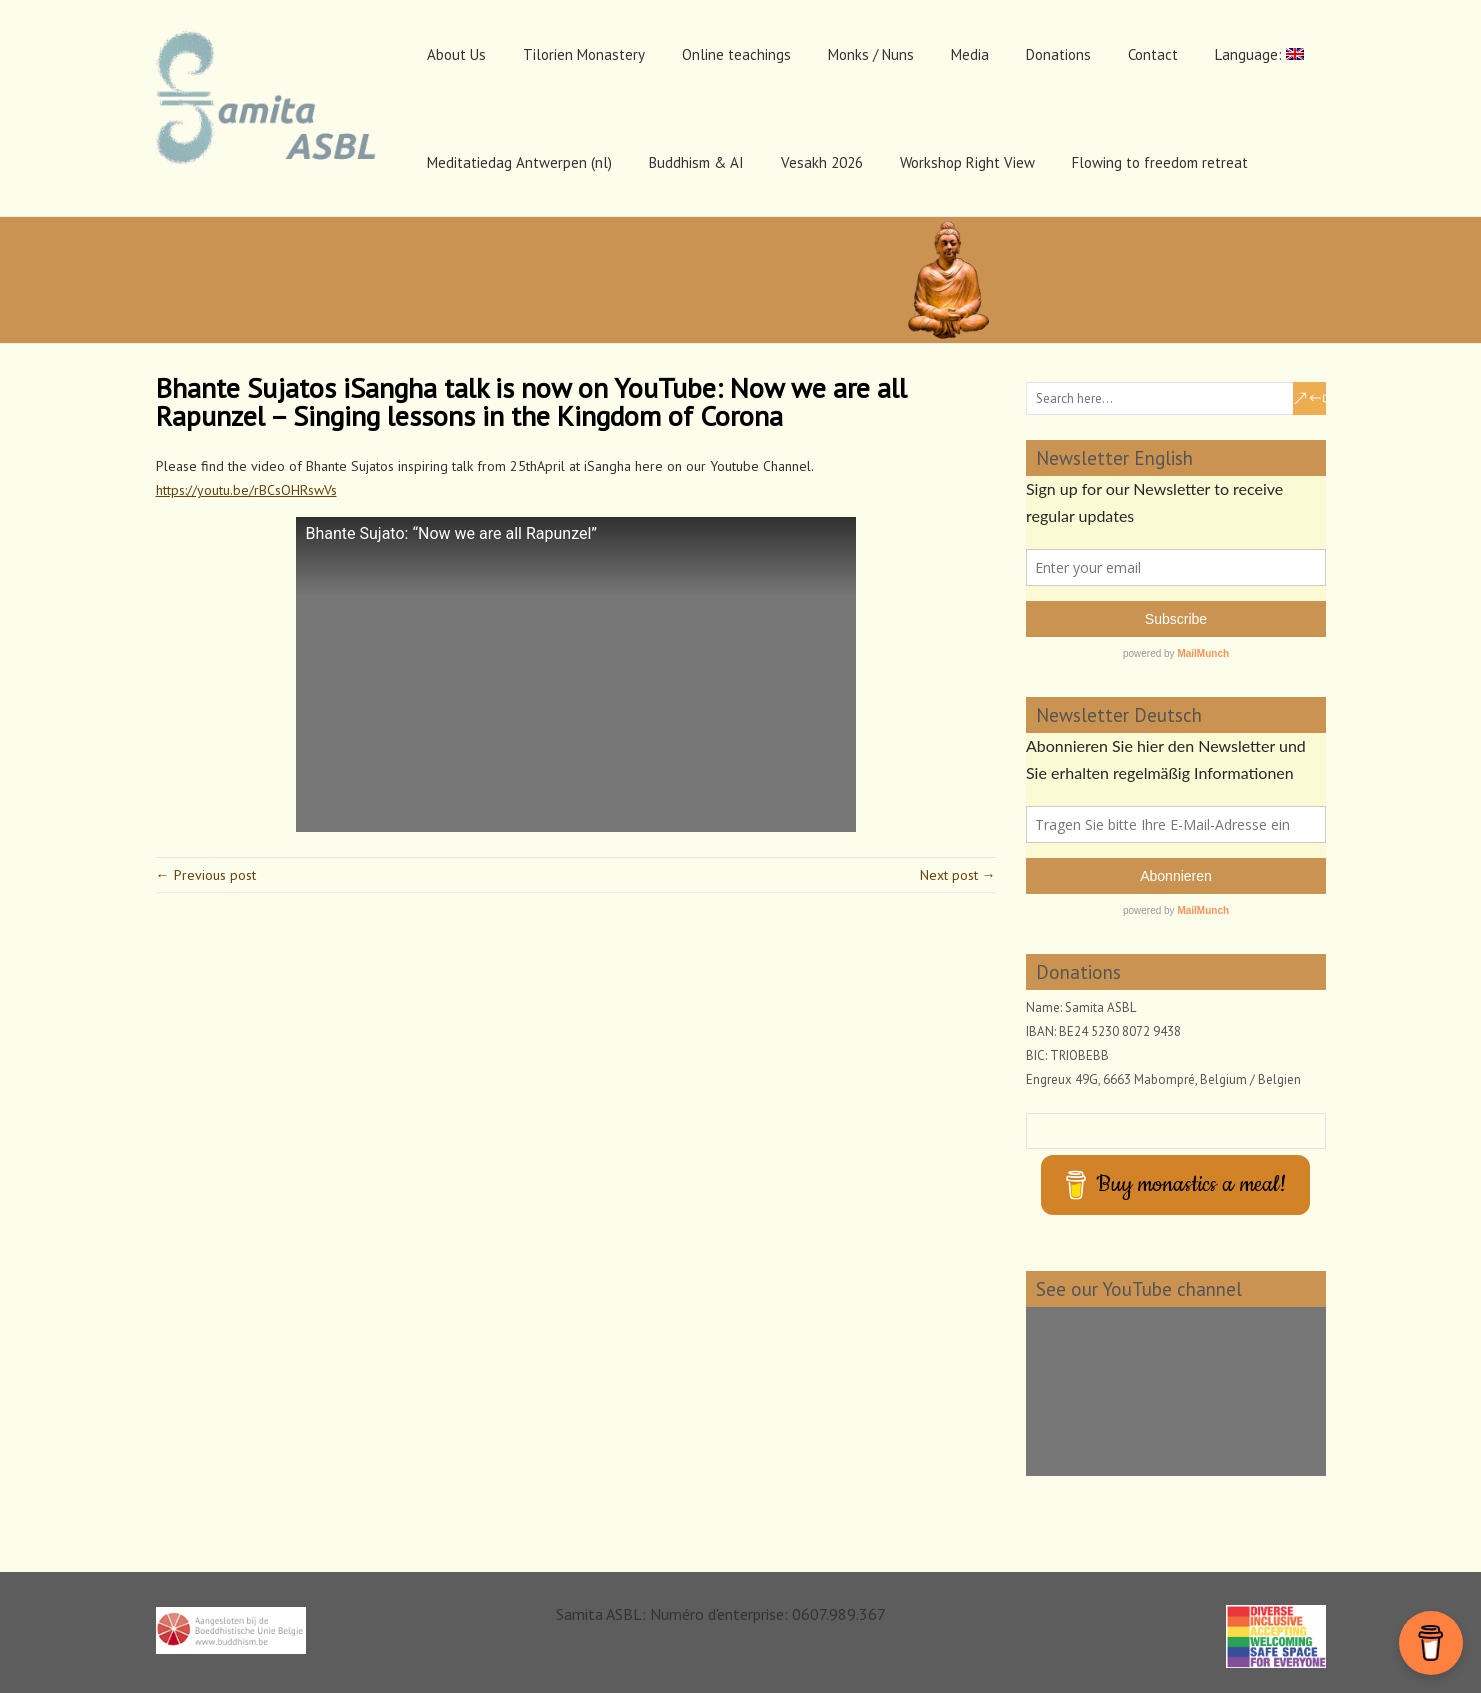 Image resolution: width=1481 pixels, height=1693 pixels. What do you see at coordinates (246, 490) in the screenshot?
I see `https://youtu.be/rBCsOHRswVs` at bounding box center [246, 490].